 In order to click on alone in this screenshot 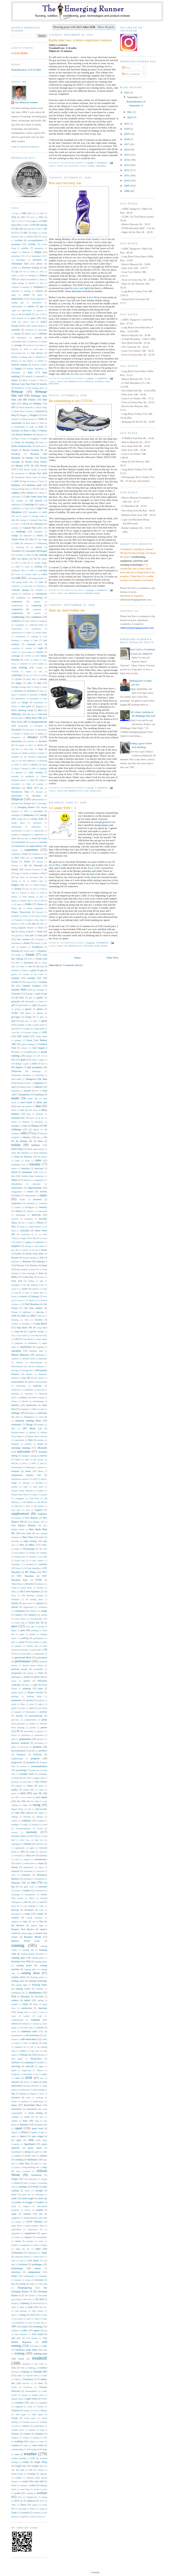, I will do `click(42, 279)`.